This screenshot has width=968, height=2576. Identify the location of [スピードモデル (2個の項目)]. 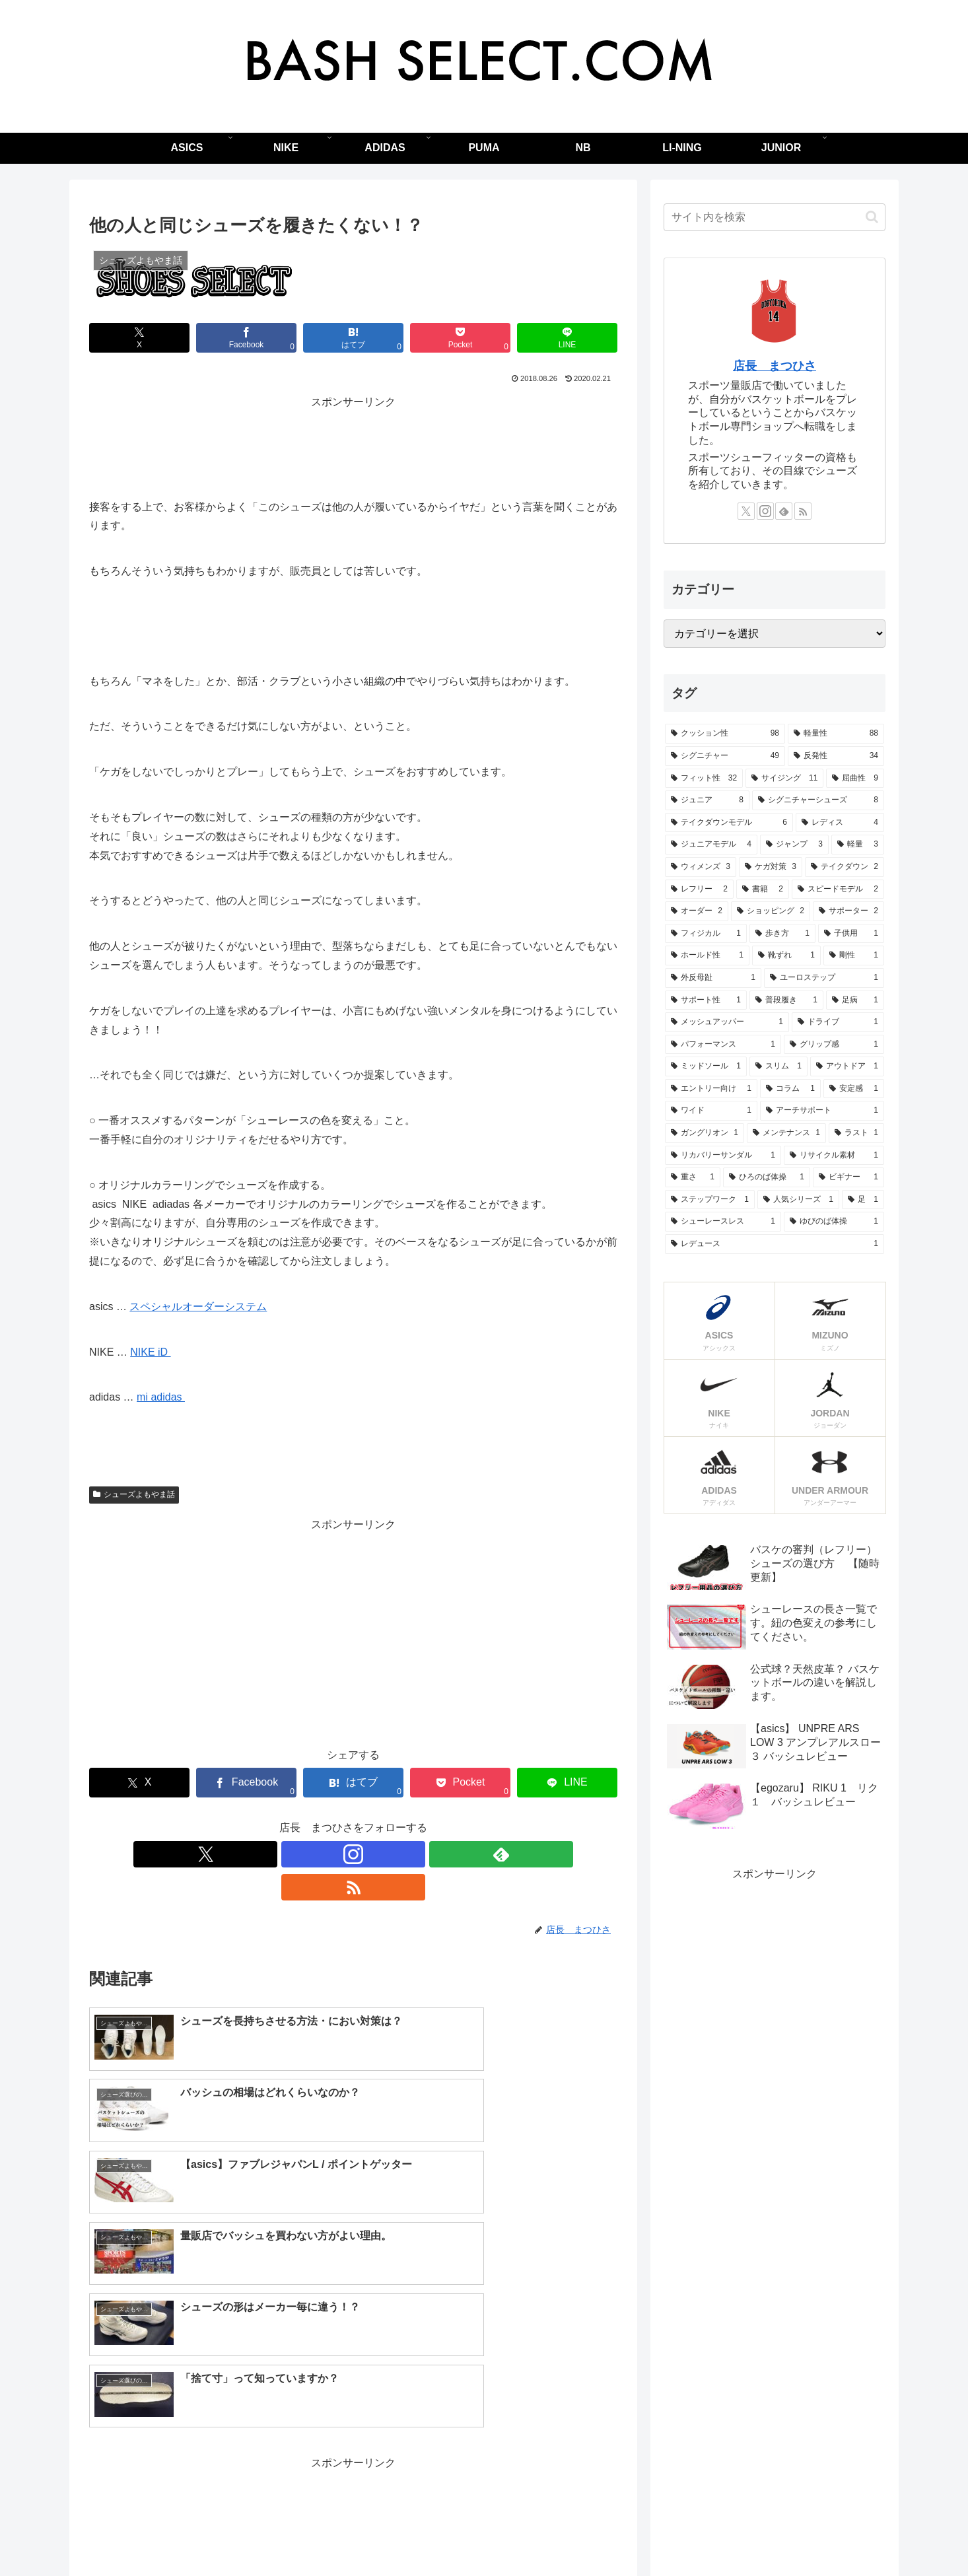
(838, 889).